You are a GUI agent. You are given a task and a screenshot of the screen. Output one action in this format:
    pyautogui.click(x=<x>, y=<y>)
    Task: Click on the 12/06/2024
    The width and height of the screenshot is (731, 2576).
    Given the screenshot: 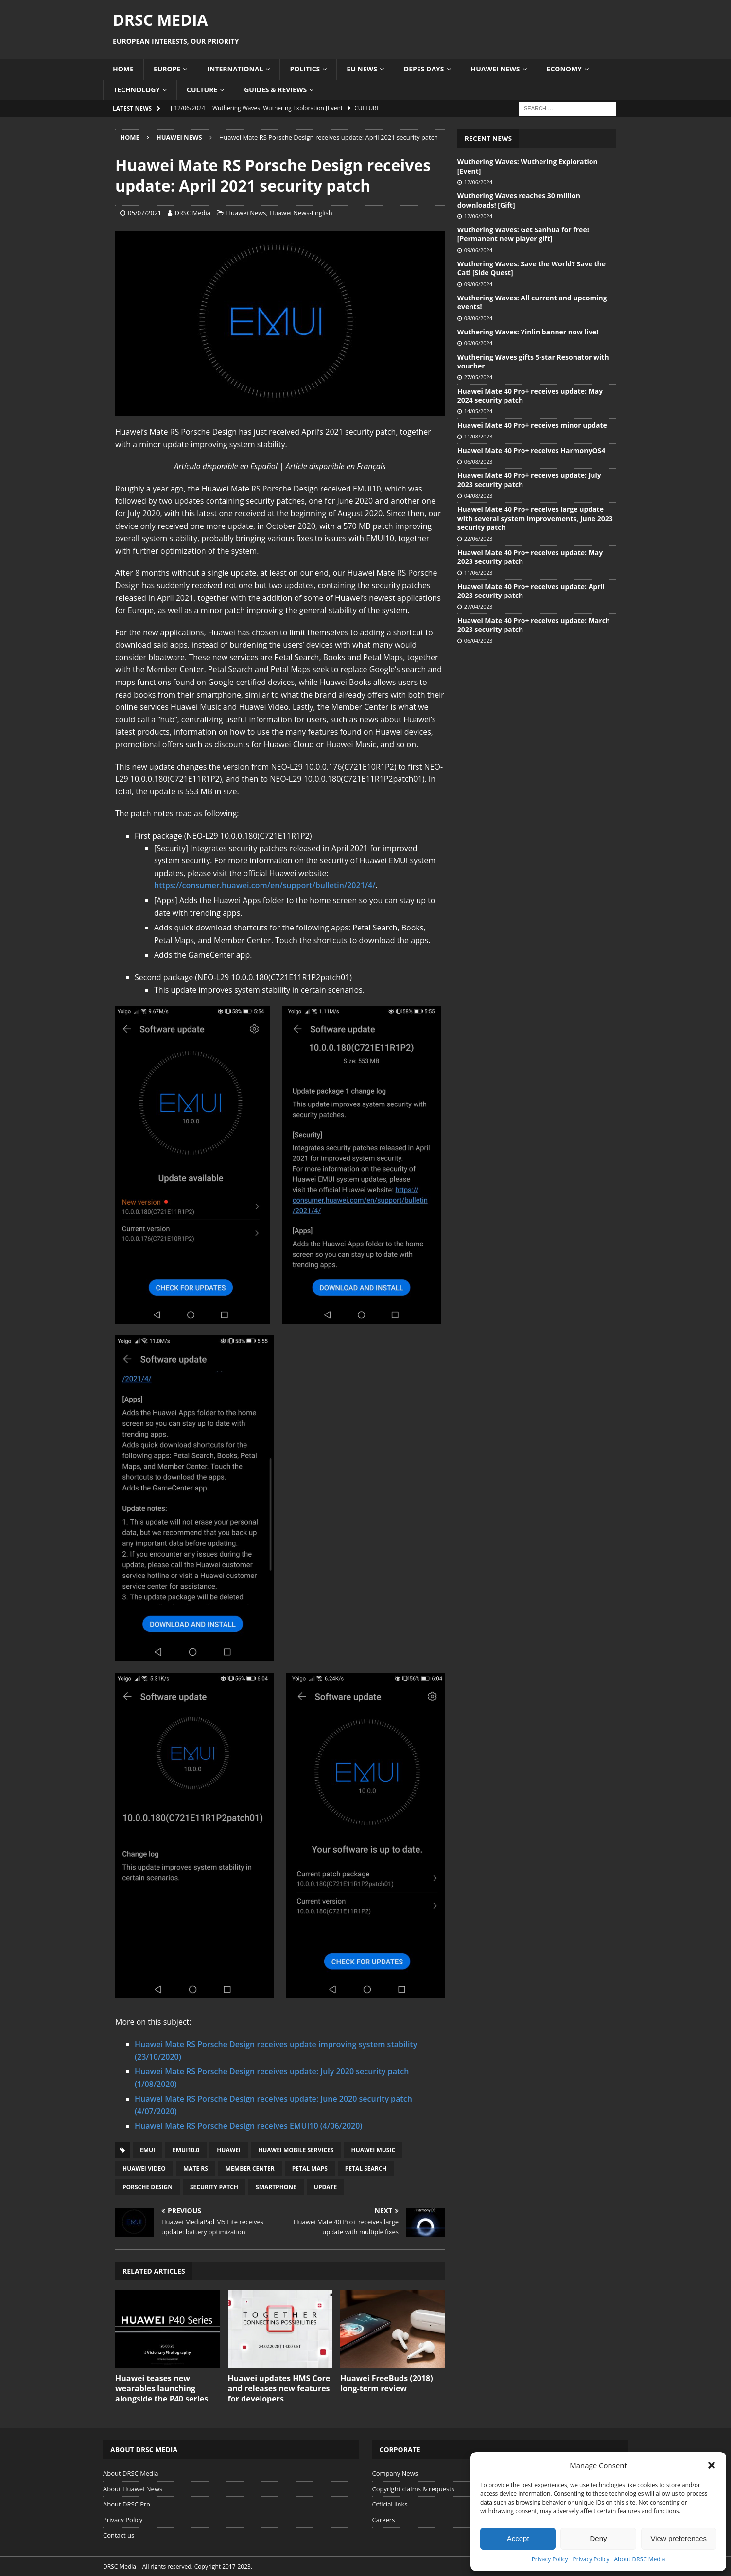 What is the action you would take?
    pyautogui.click(x=478, y=182)
    